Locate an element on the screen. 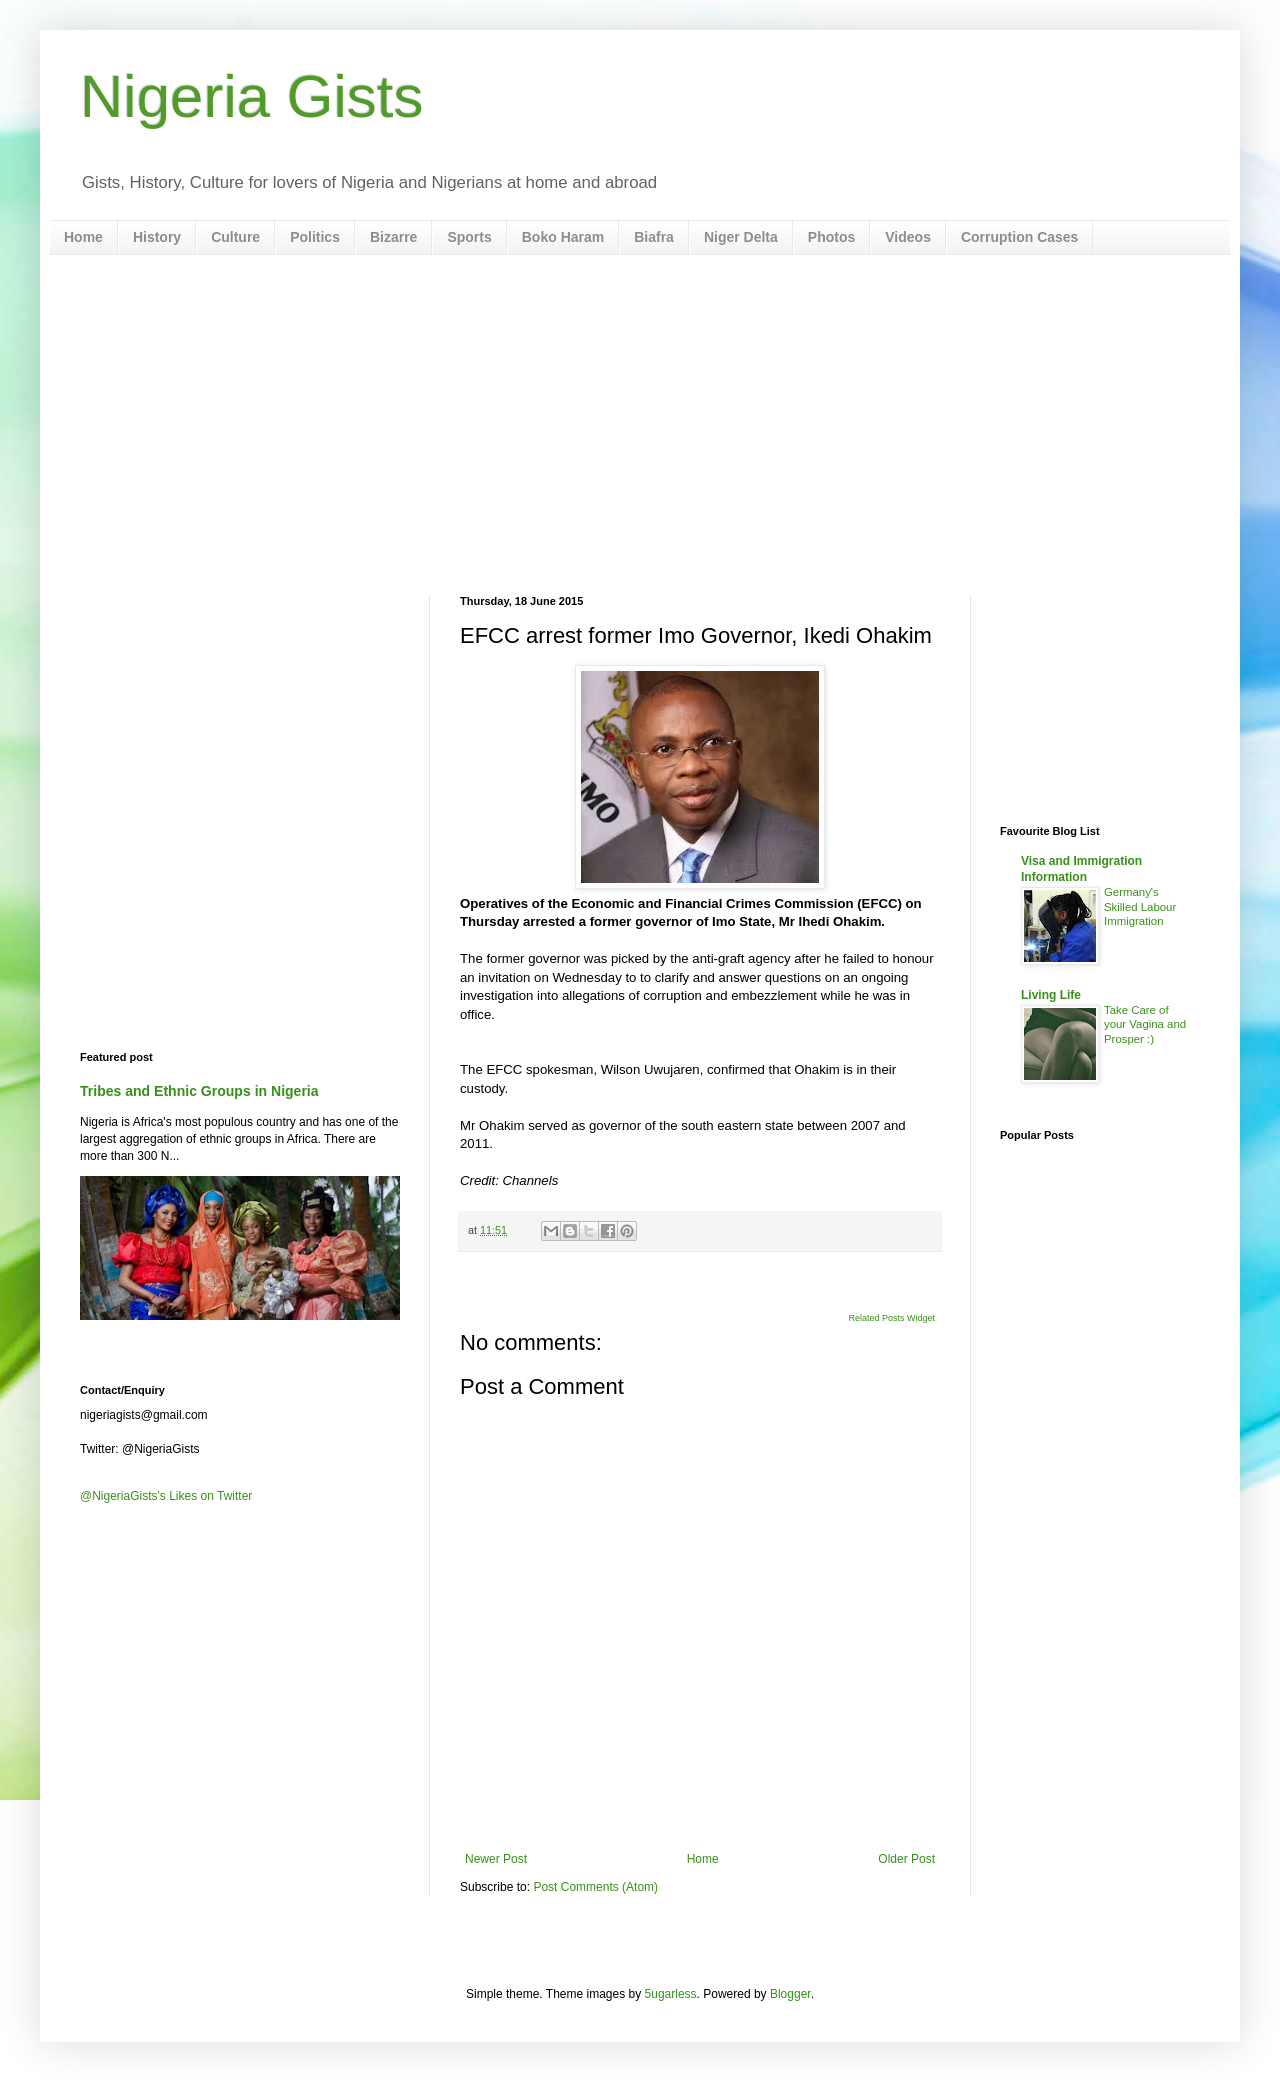 The height and width of the screenshot is (2083, 1280). 5ugarless is located at coordinates (671, 1994).